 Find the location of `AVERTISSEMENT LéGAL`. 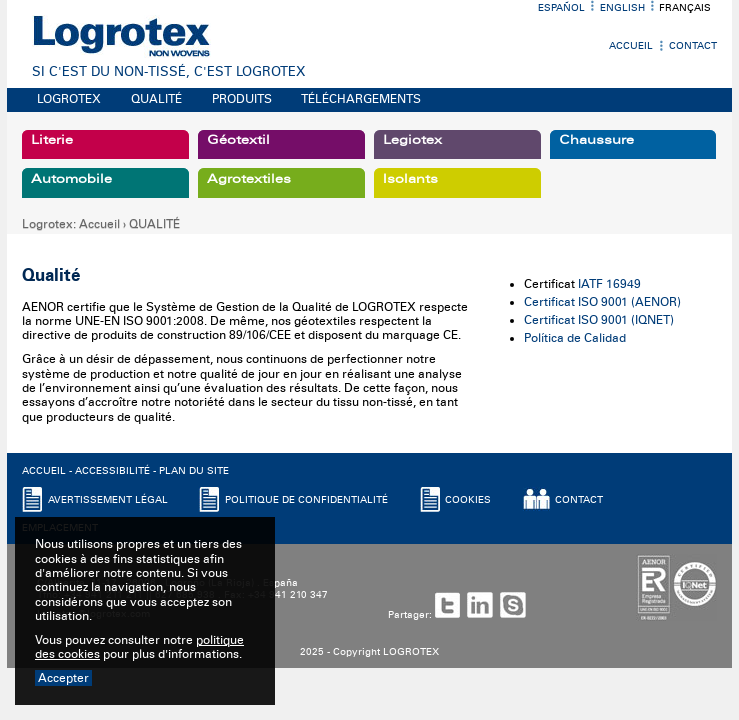

AVERTISSEMENT LéGAL is located at coordinates (108, 500).